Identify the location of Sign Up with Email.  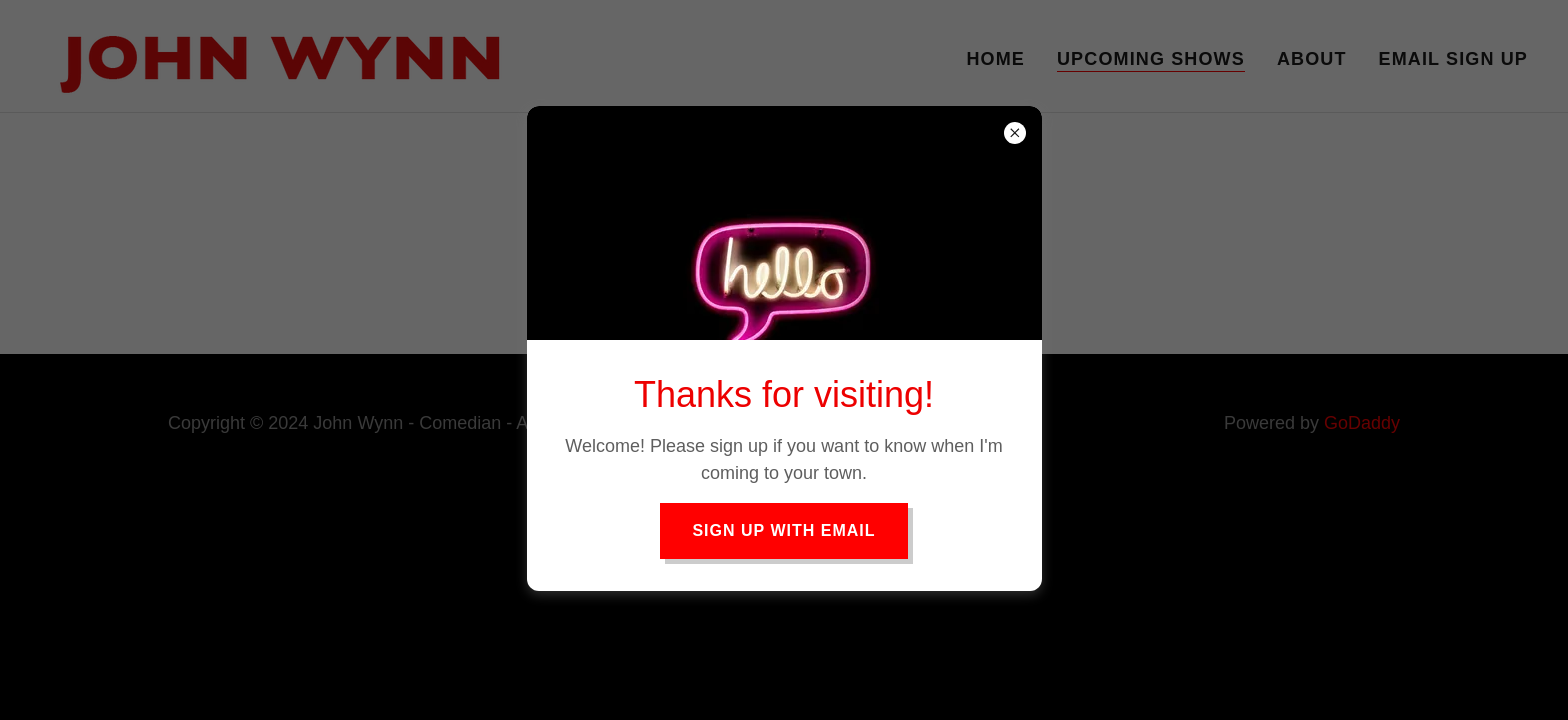
(783, 530).